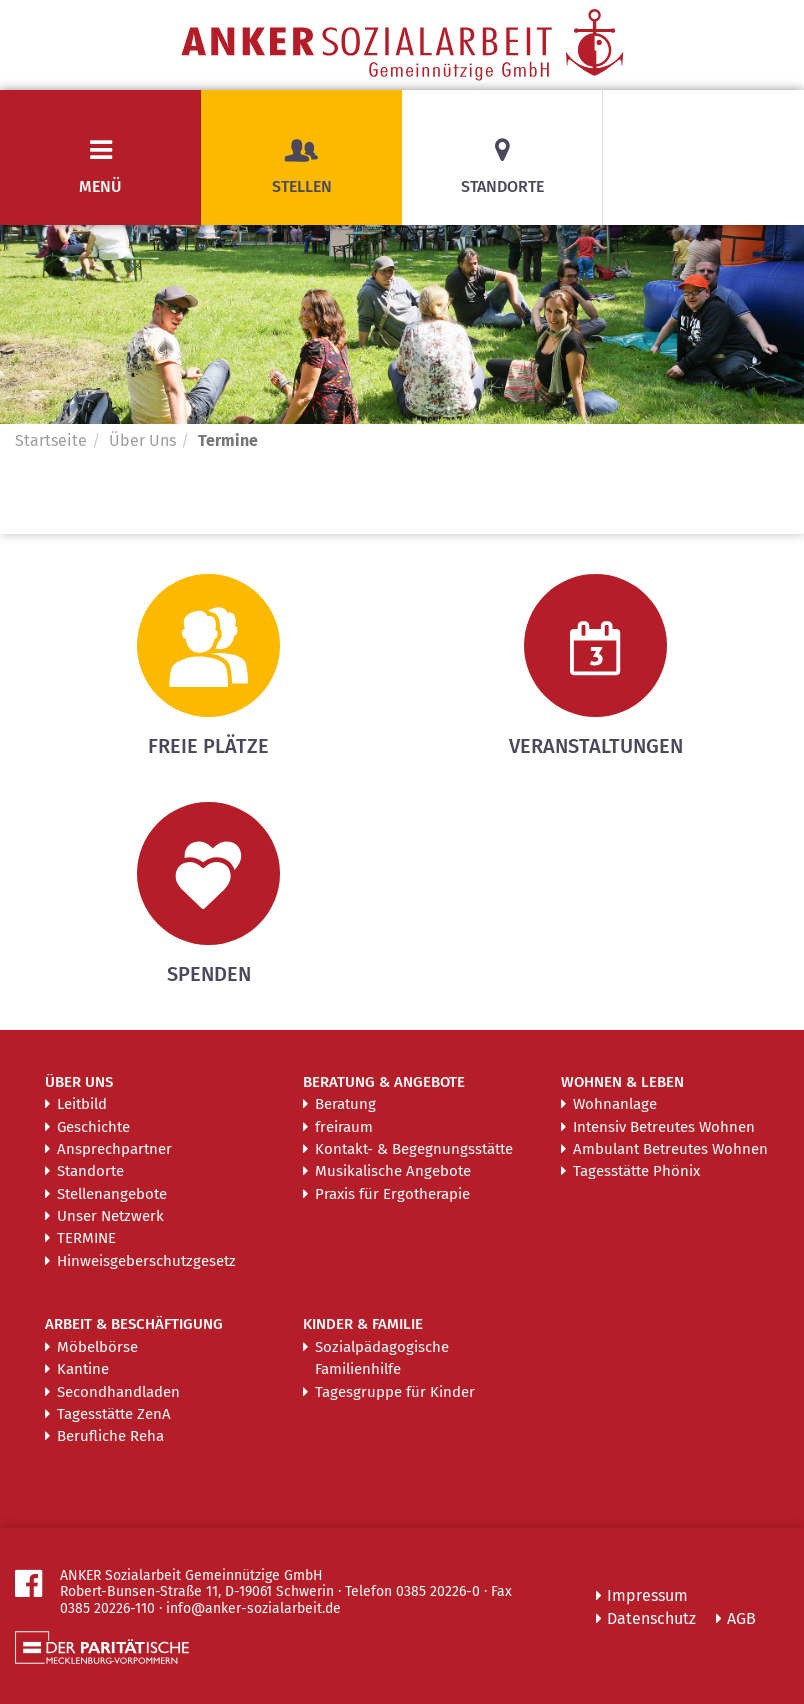 The image size is (804, 1704). I want to click on Unser Netzwerk, so click(110, 1216).